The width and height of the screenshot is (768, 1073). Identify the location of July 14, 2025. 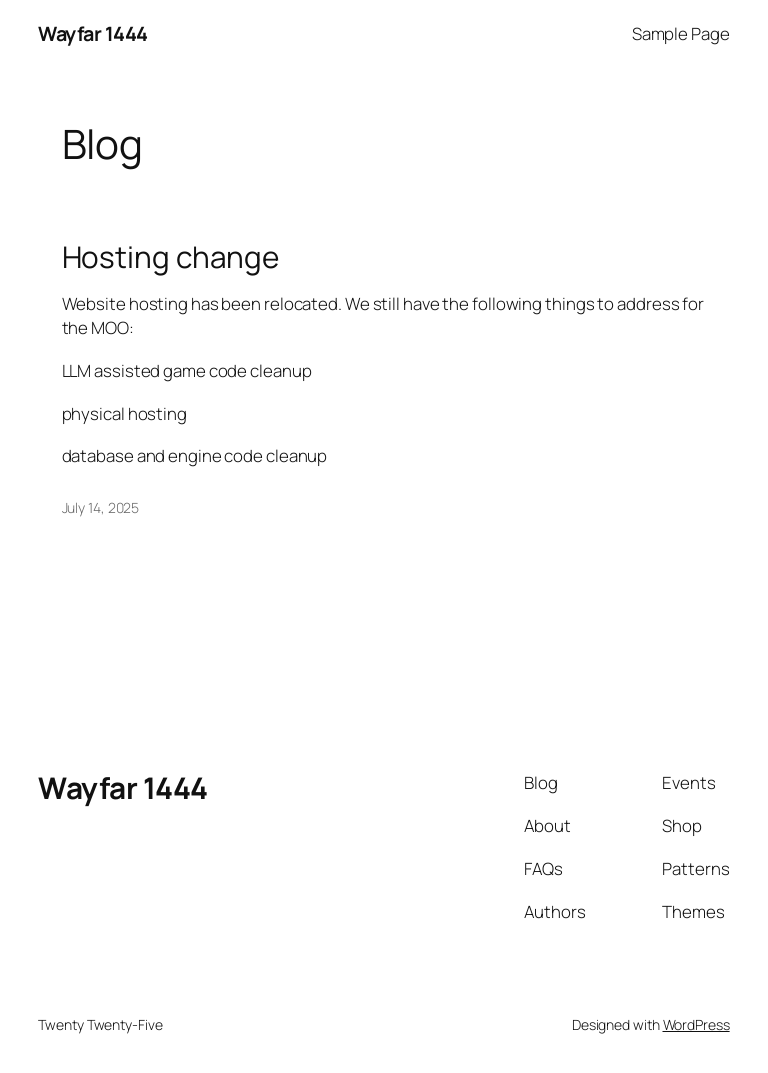
(101, 507).